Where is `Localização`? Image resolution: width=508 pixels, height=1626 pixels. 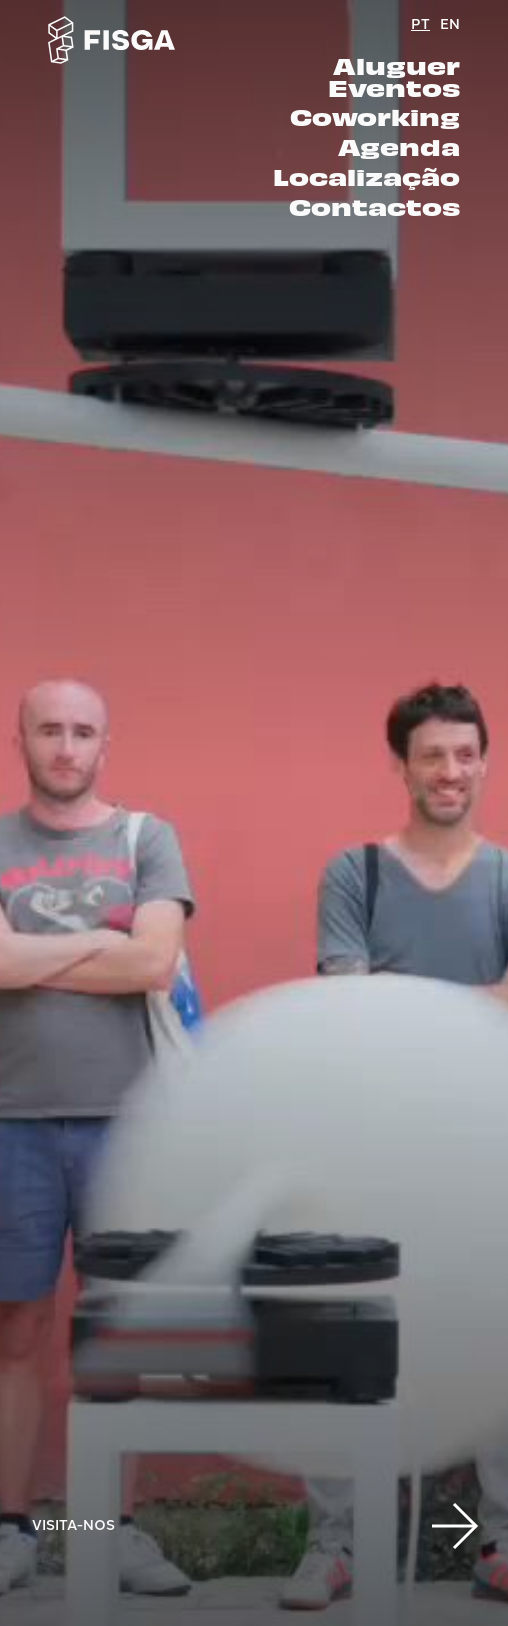 Localização is located at coordinates (366, 177).